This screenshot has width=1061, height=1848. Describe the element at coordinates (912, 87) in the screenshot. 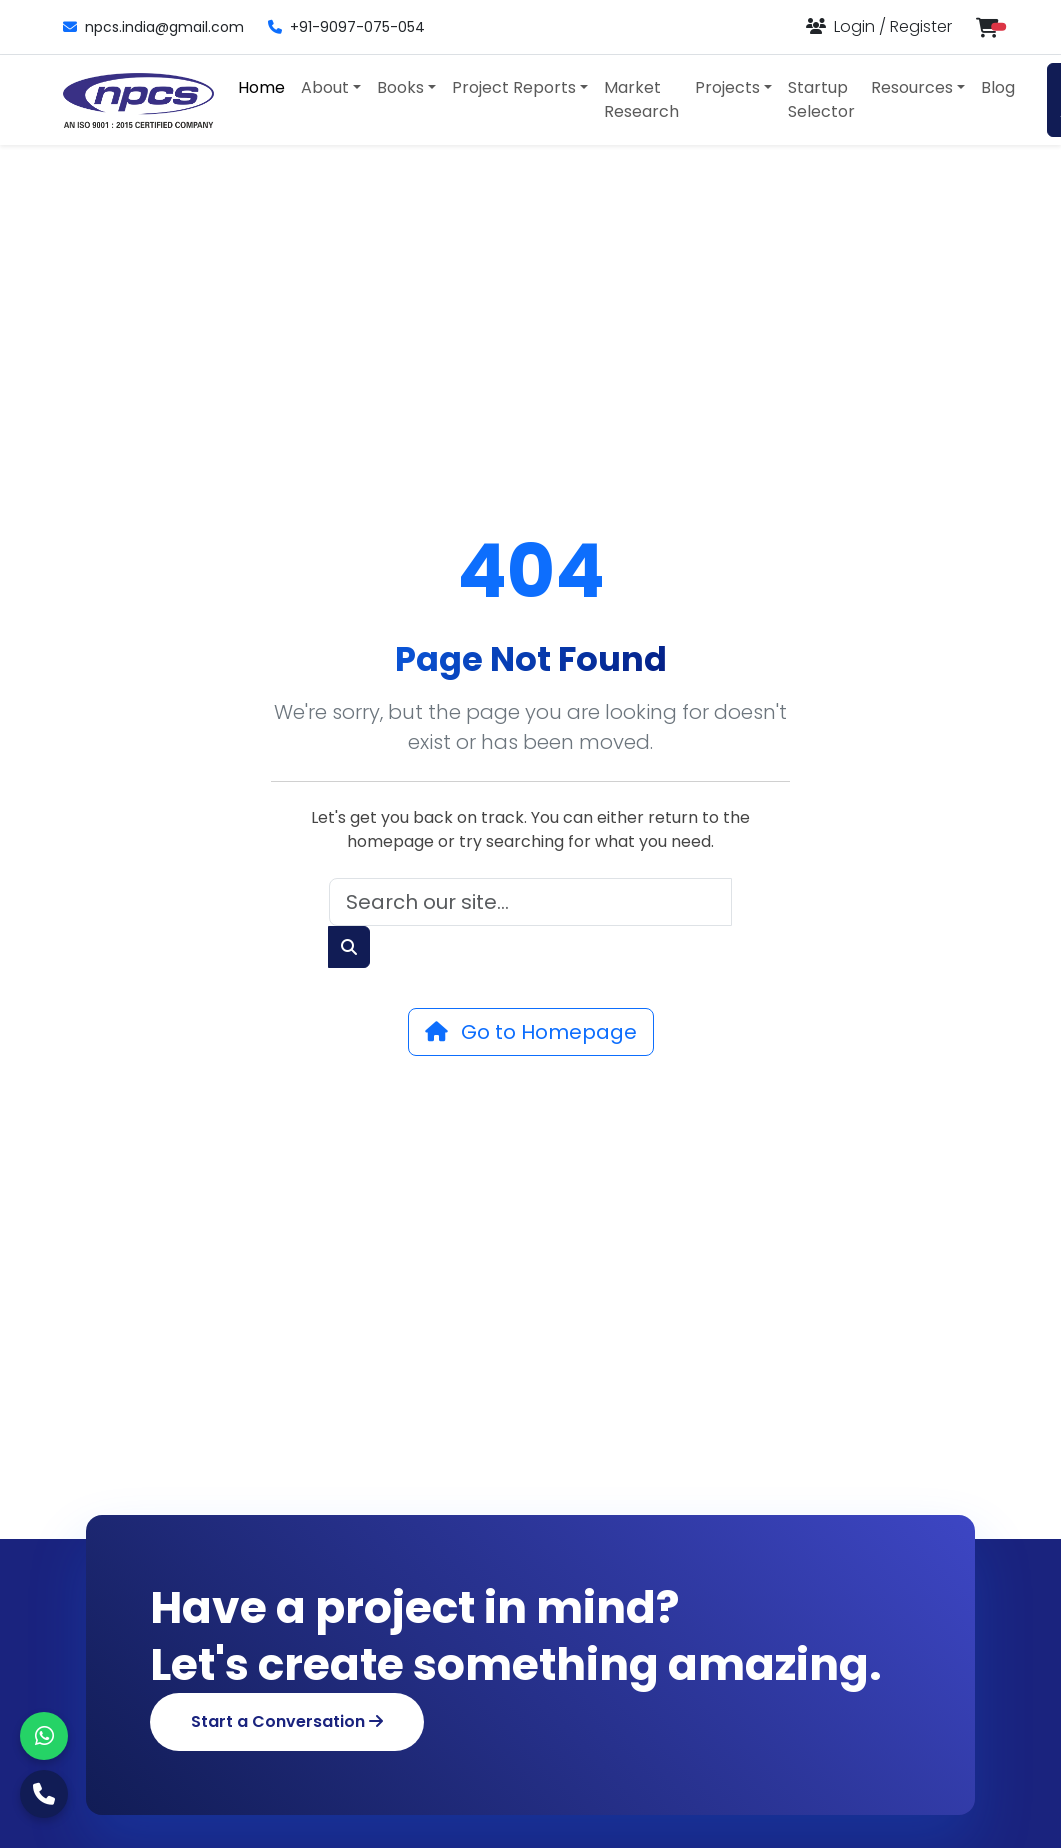

I see `Resources [button]` at that location.